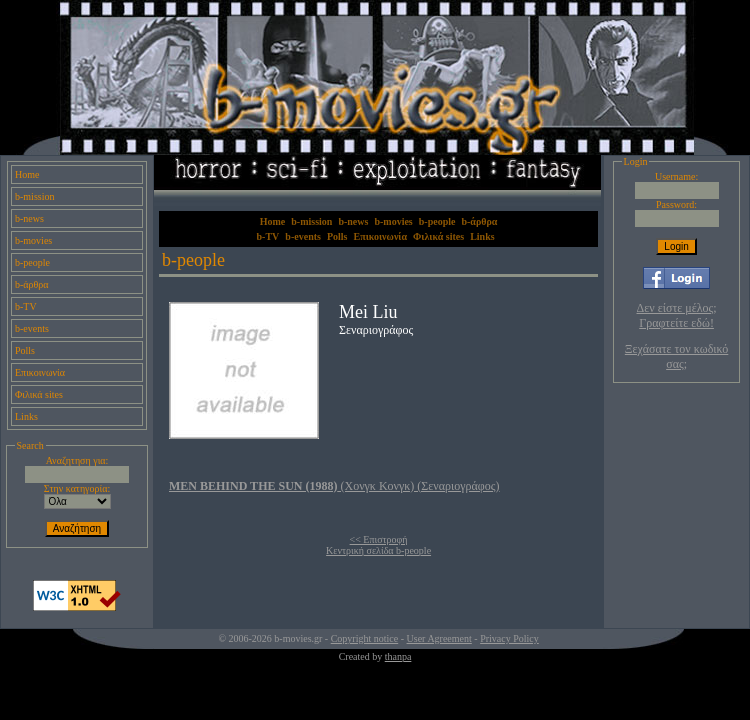  I want to click on Δεν είστε μέλος; Γραφτείτε εδώ!, so click(677, 315).